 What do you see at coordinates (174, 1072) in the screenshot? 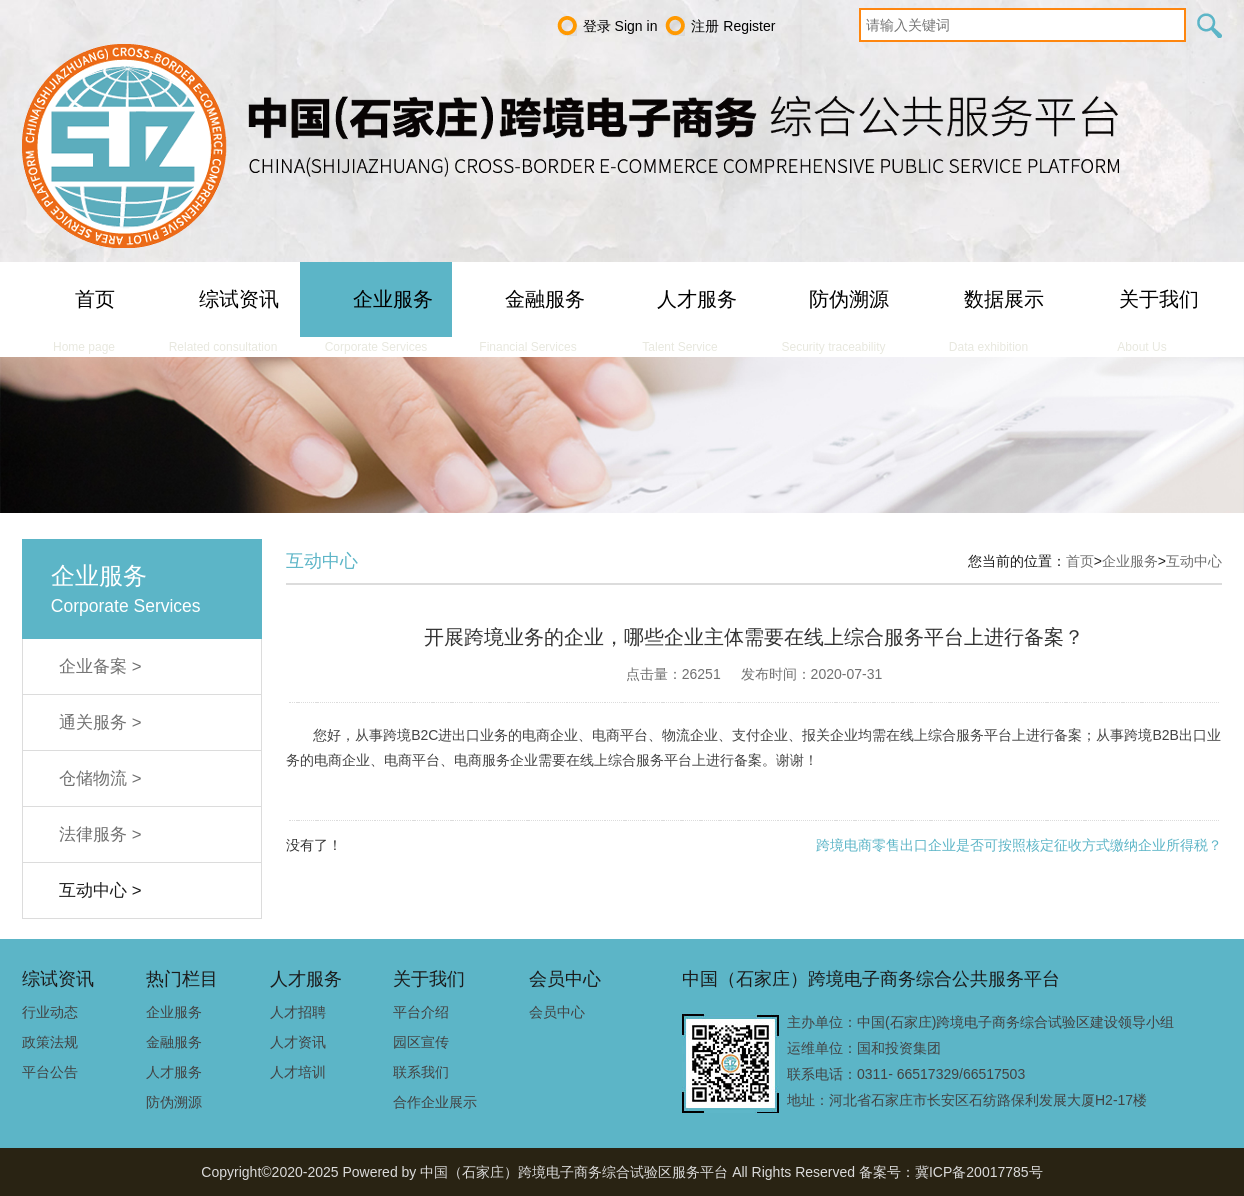
I see `人才服务` at bounding box center [174, 1072].